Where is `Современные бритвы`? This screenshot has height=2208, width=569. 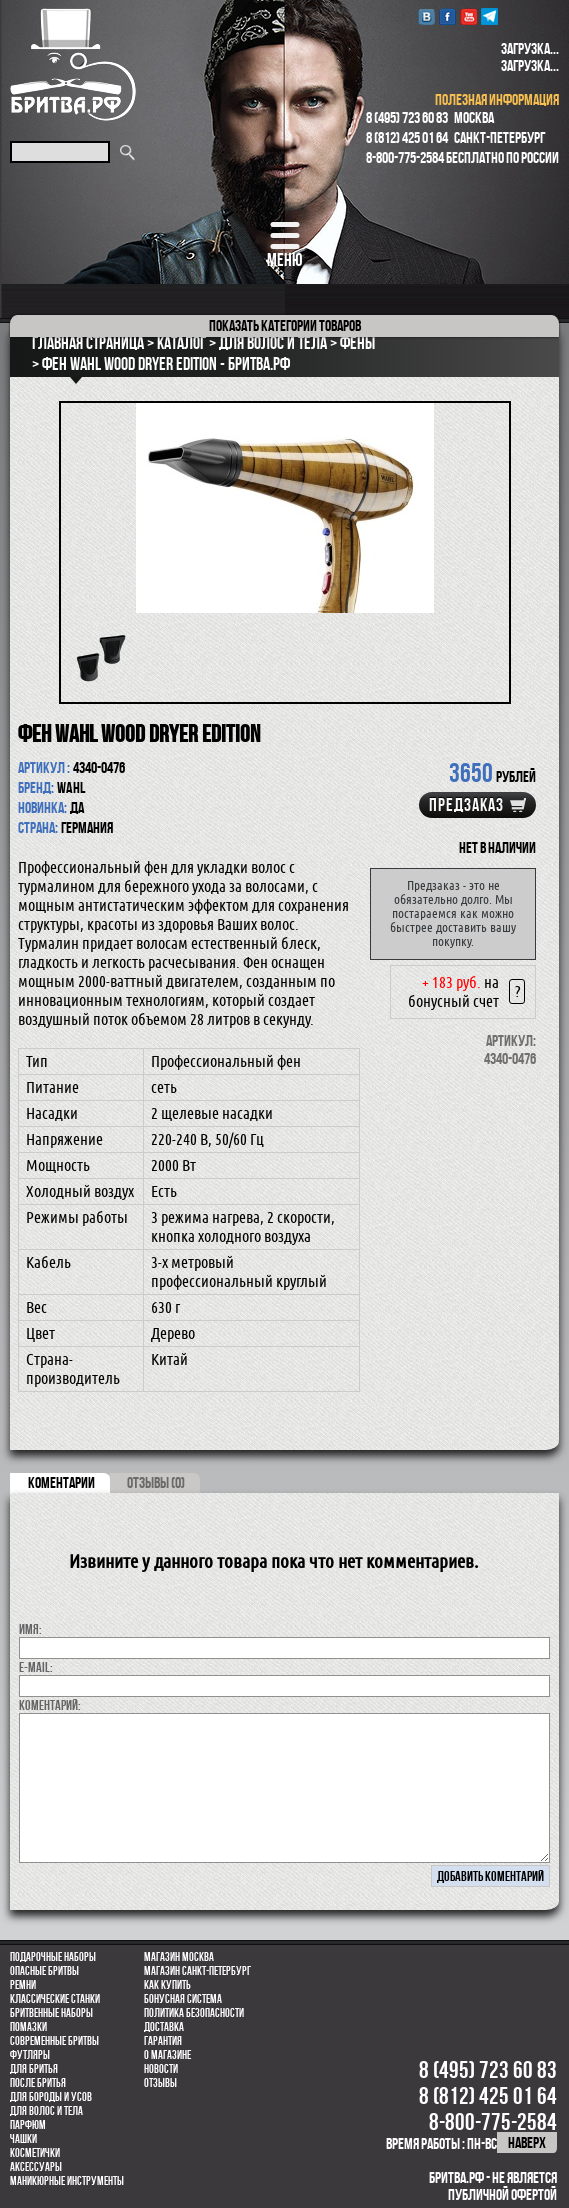
Современные бритвы is located at coordinates (54, 2041).